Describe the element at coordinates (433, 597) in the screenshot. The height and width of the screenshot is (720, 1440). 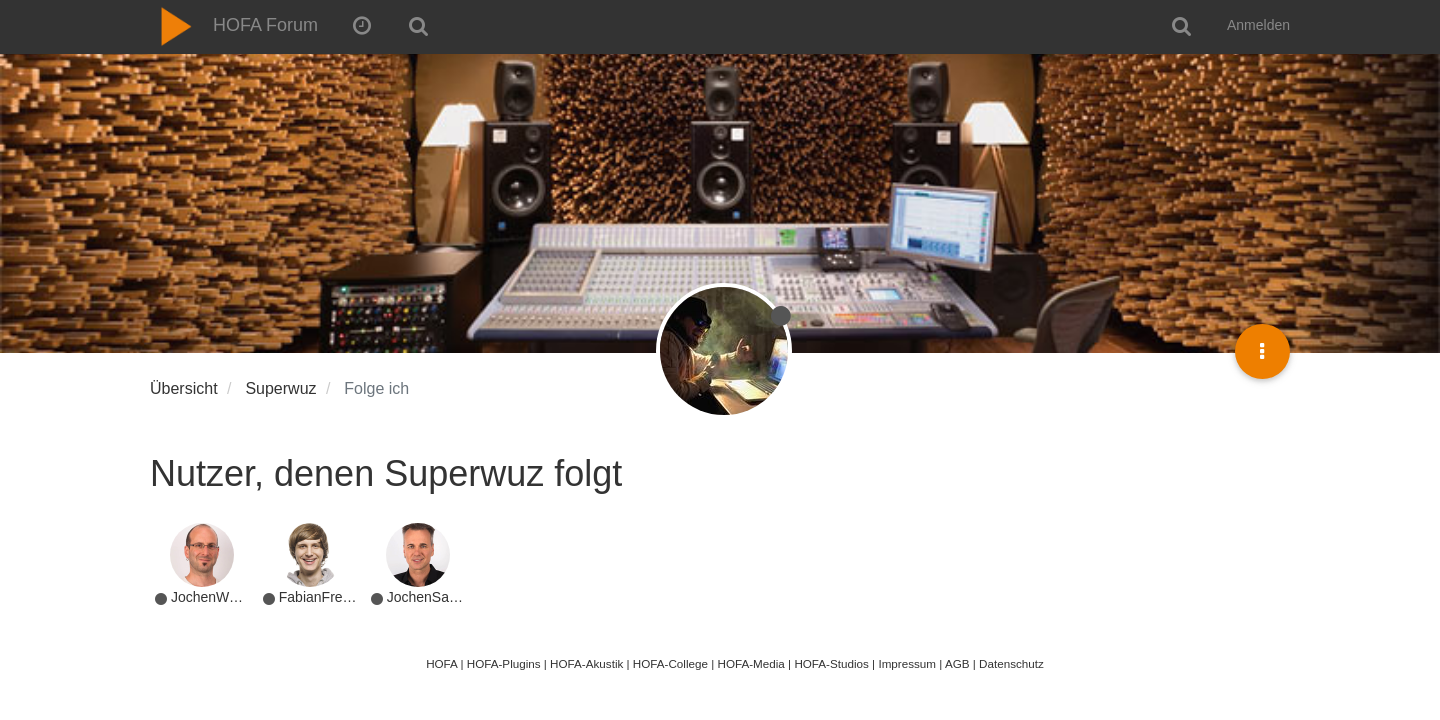
I see `JochenSachse` at that location.